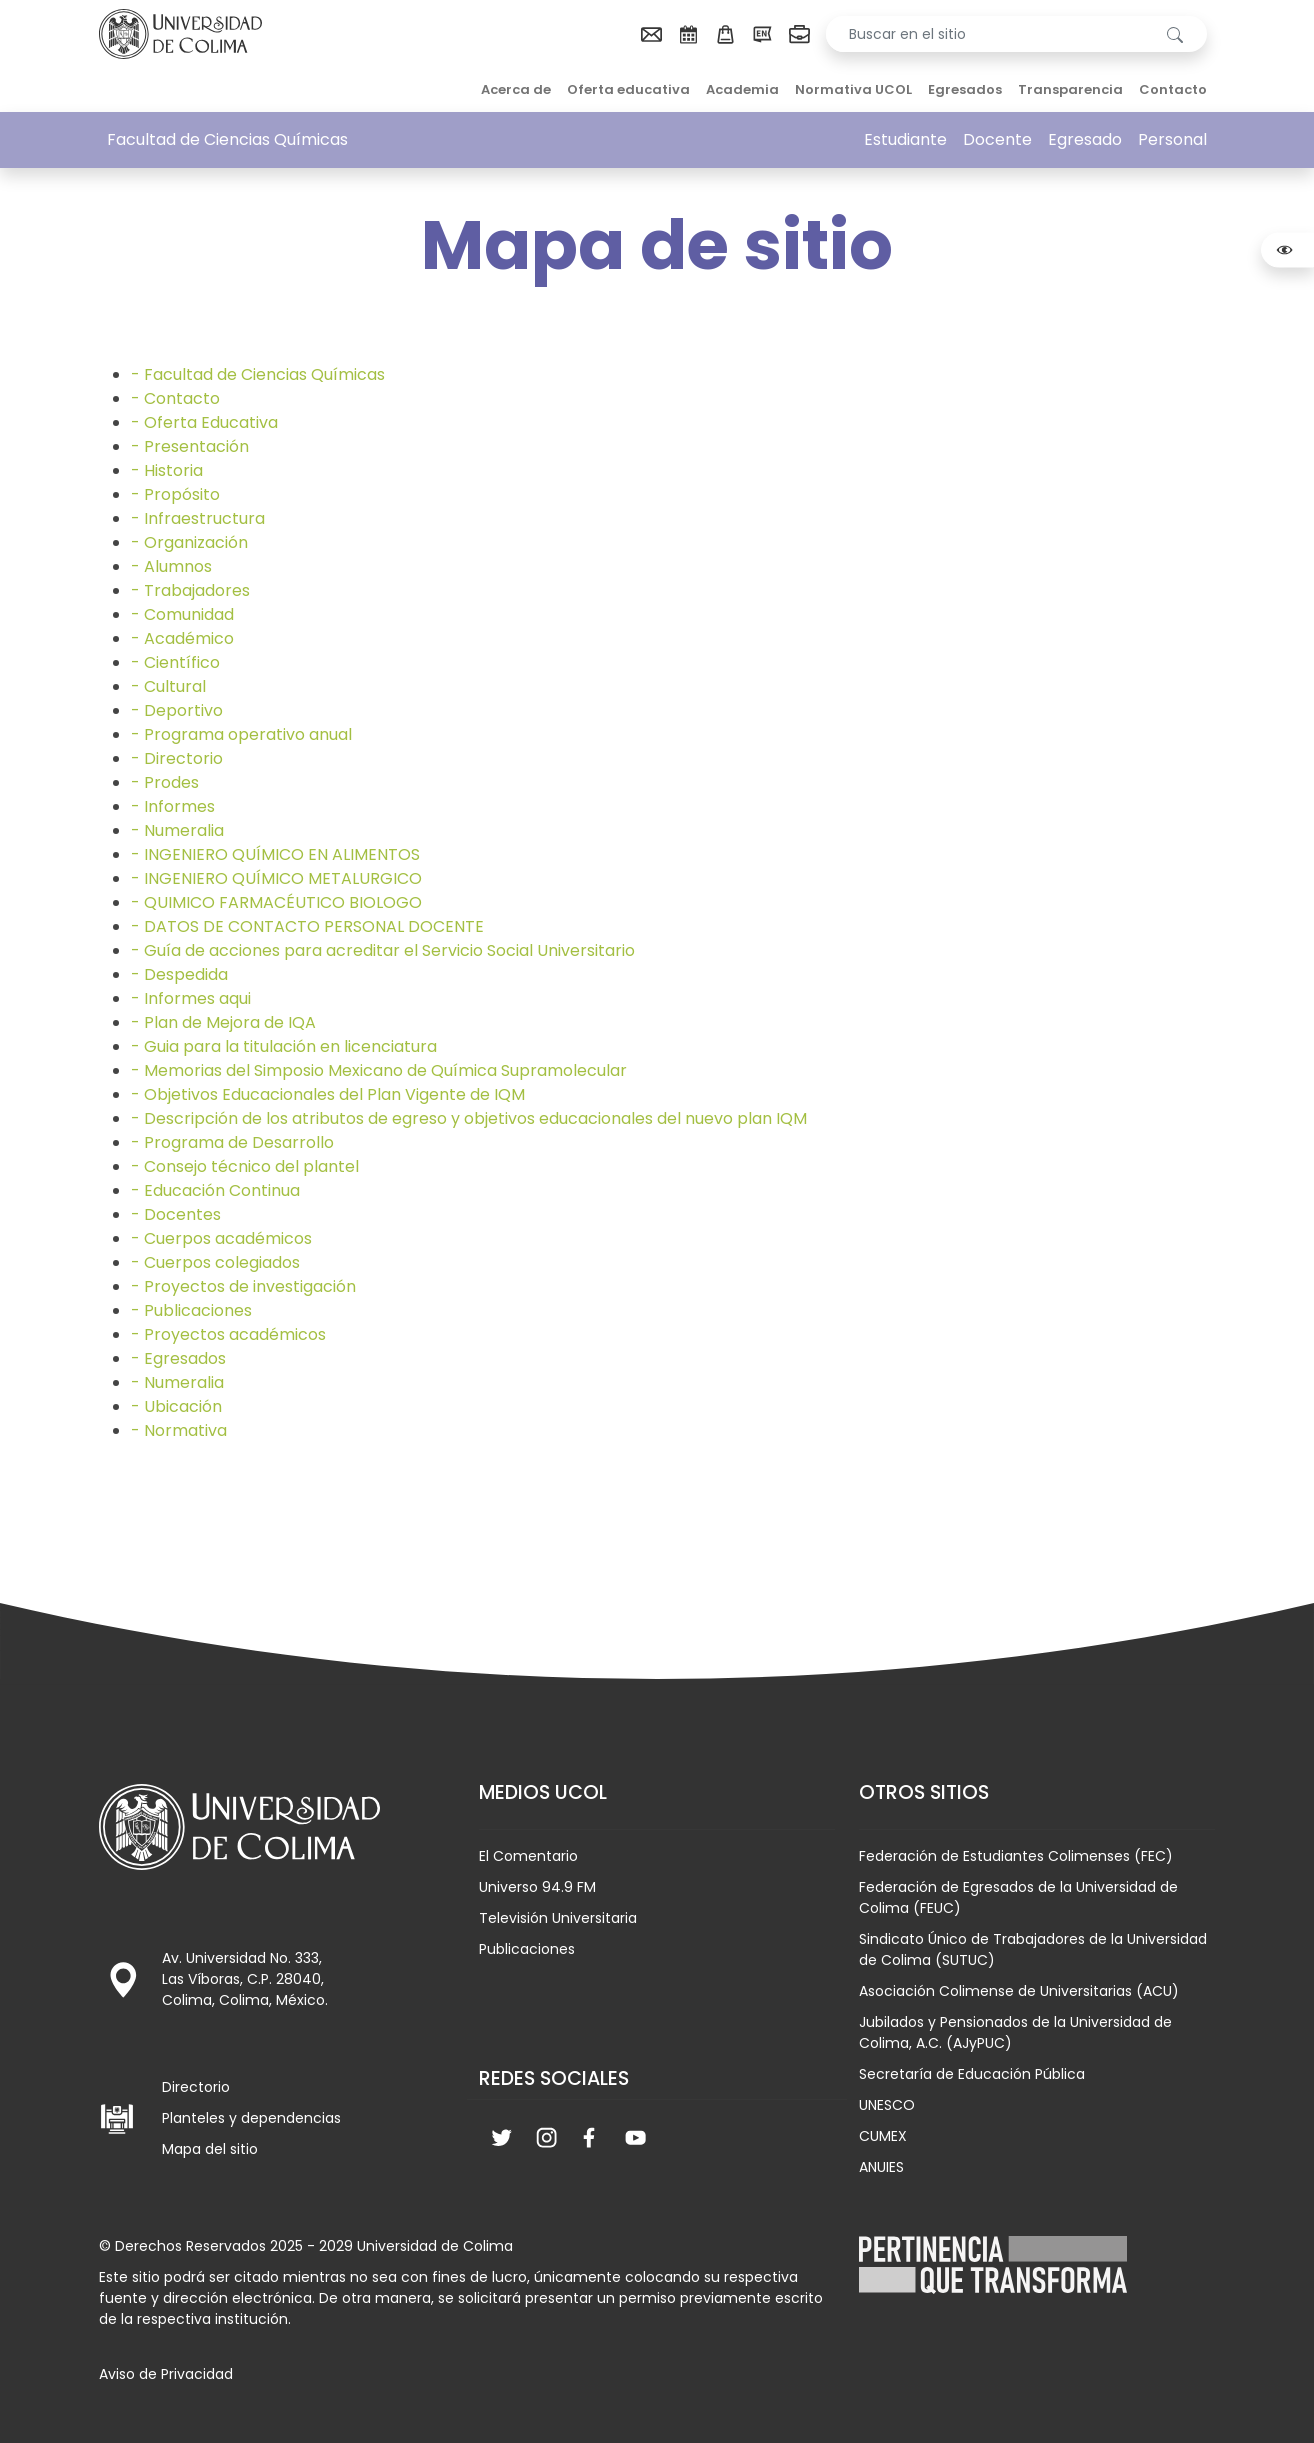 The width and height of the screenshot is (1314, 2443). Describe the element at coordinates (275, 854) in the screenshot. I see `- INGENIERO QUÍMICO EN ALIMENTOS` at that location.